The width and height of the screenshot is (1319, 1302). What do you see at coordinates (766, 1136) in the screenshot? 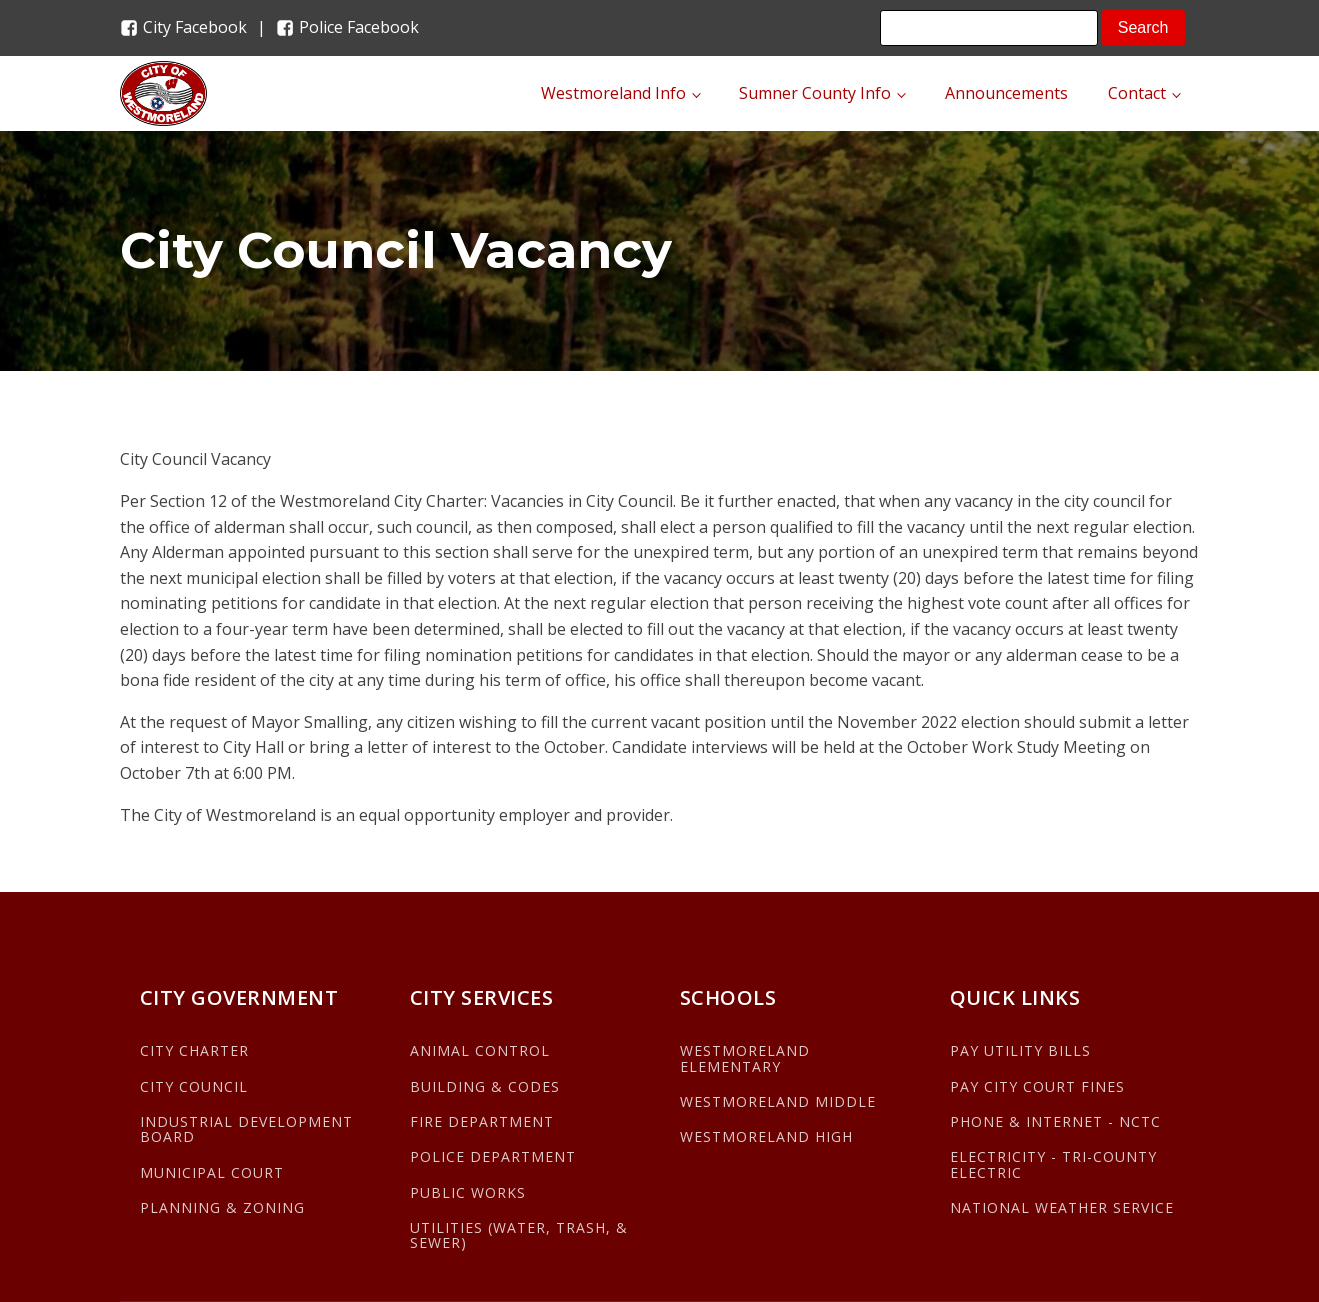
I see `WESTMORELAND HIGH` at bounding box center [766, 1136].